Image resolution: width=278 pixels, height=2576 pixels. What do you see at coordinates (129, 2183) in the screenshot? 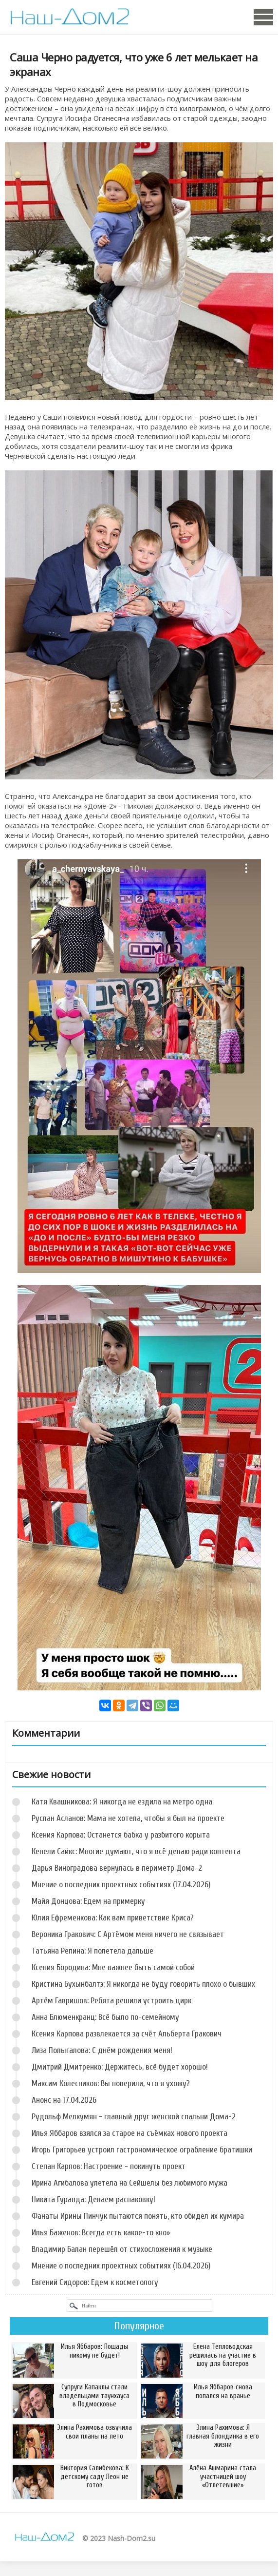
I see `Ирина Агибалова улетела на Сейшелы без любимого мужа` at bounding box center [129, 2183].